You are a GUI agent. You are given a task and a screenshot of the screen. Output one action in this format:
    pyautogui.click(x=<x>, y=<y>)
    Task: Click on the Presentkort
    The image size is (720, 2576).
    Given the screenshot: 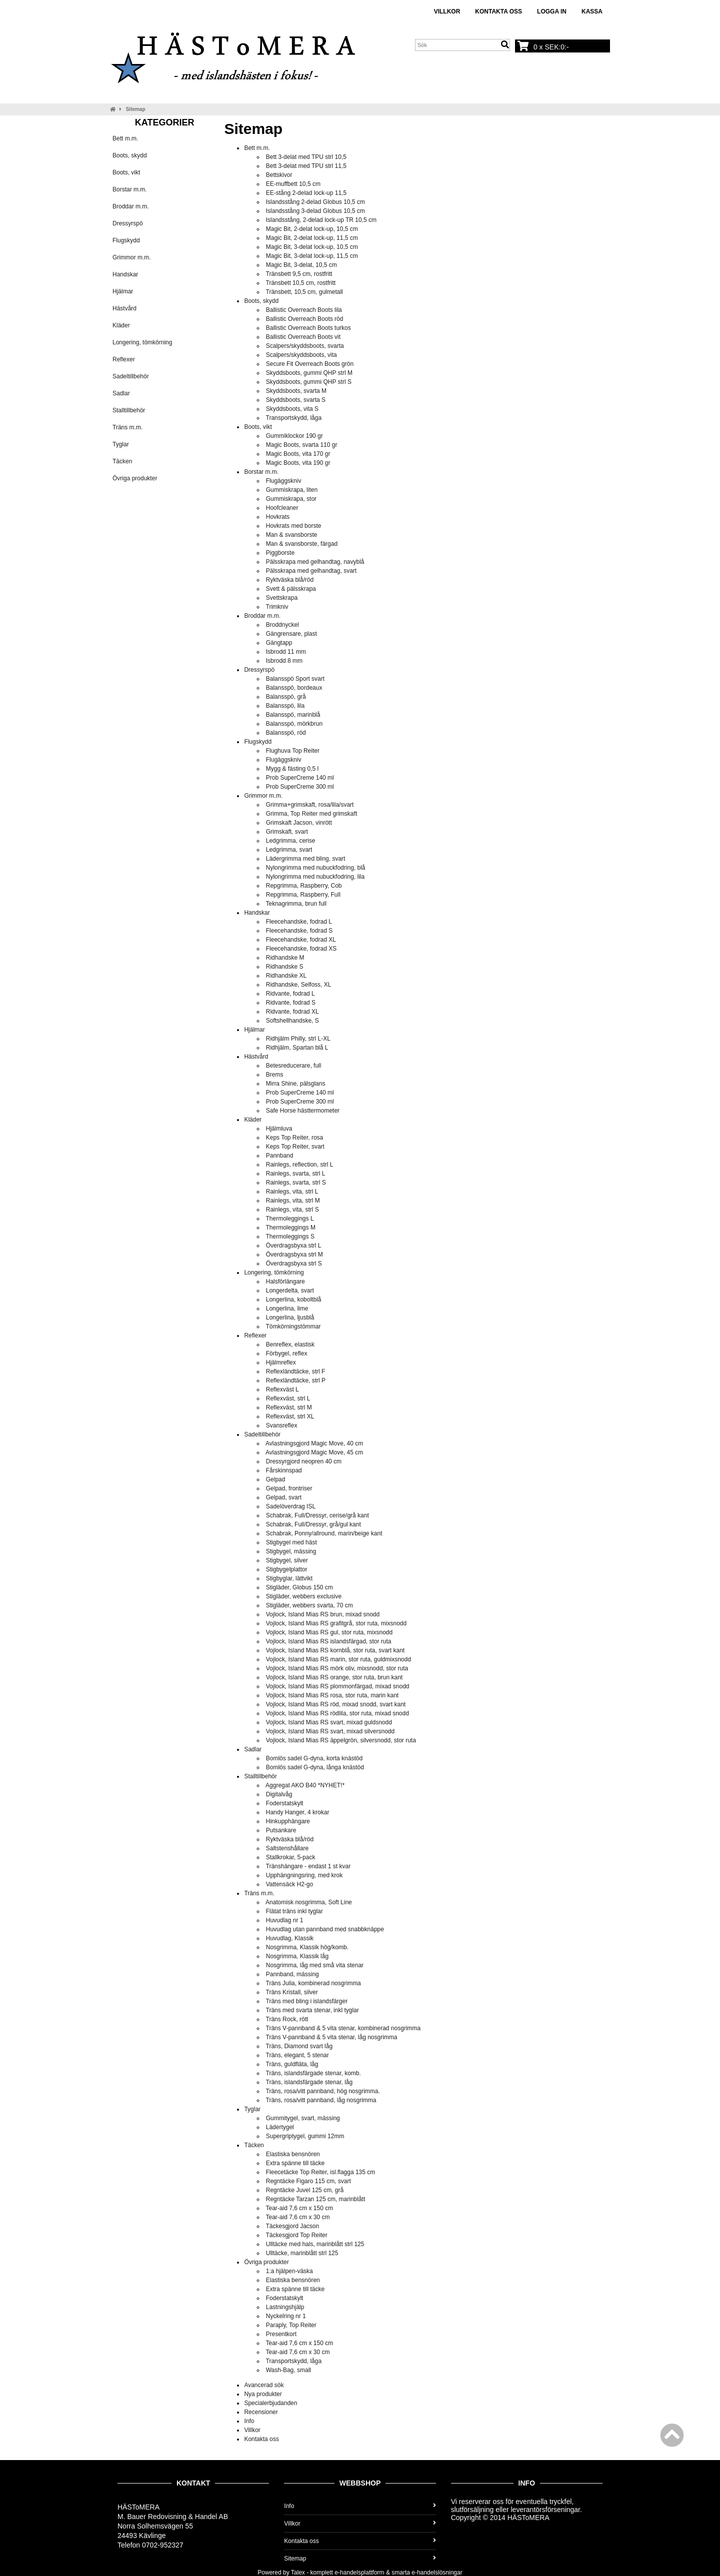 What is the action you would take?
    pyautogui.click(x=281, y=2334)
    